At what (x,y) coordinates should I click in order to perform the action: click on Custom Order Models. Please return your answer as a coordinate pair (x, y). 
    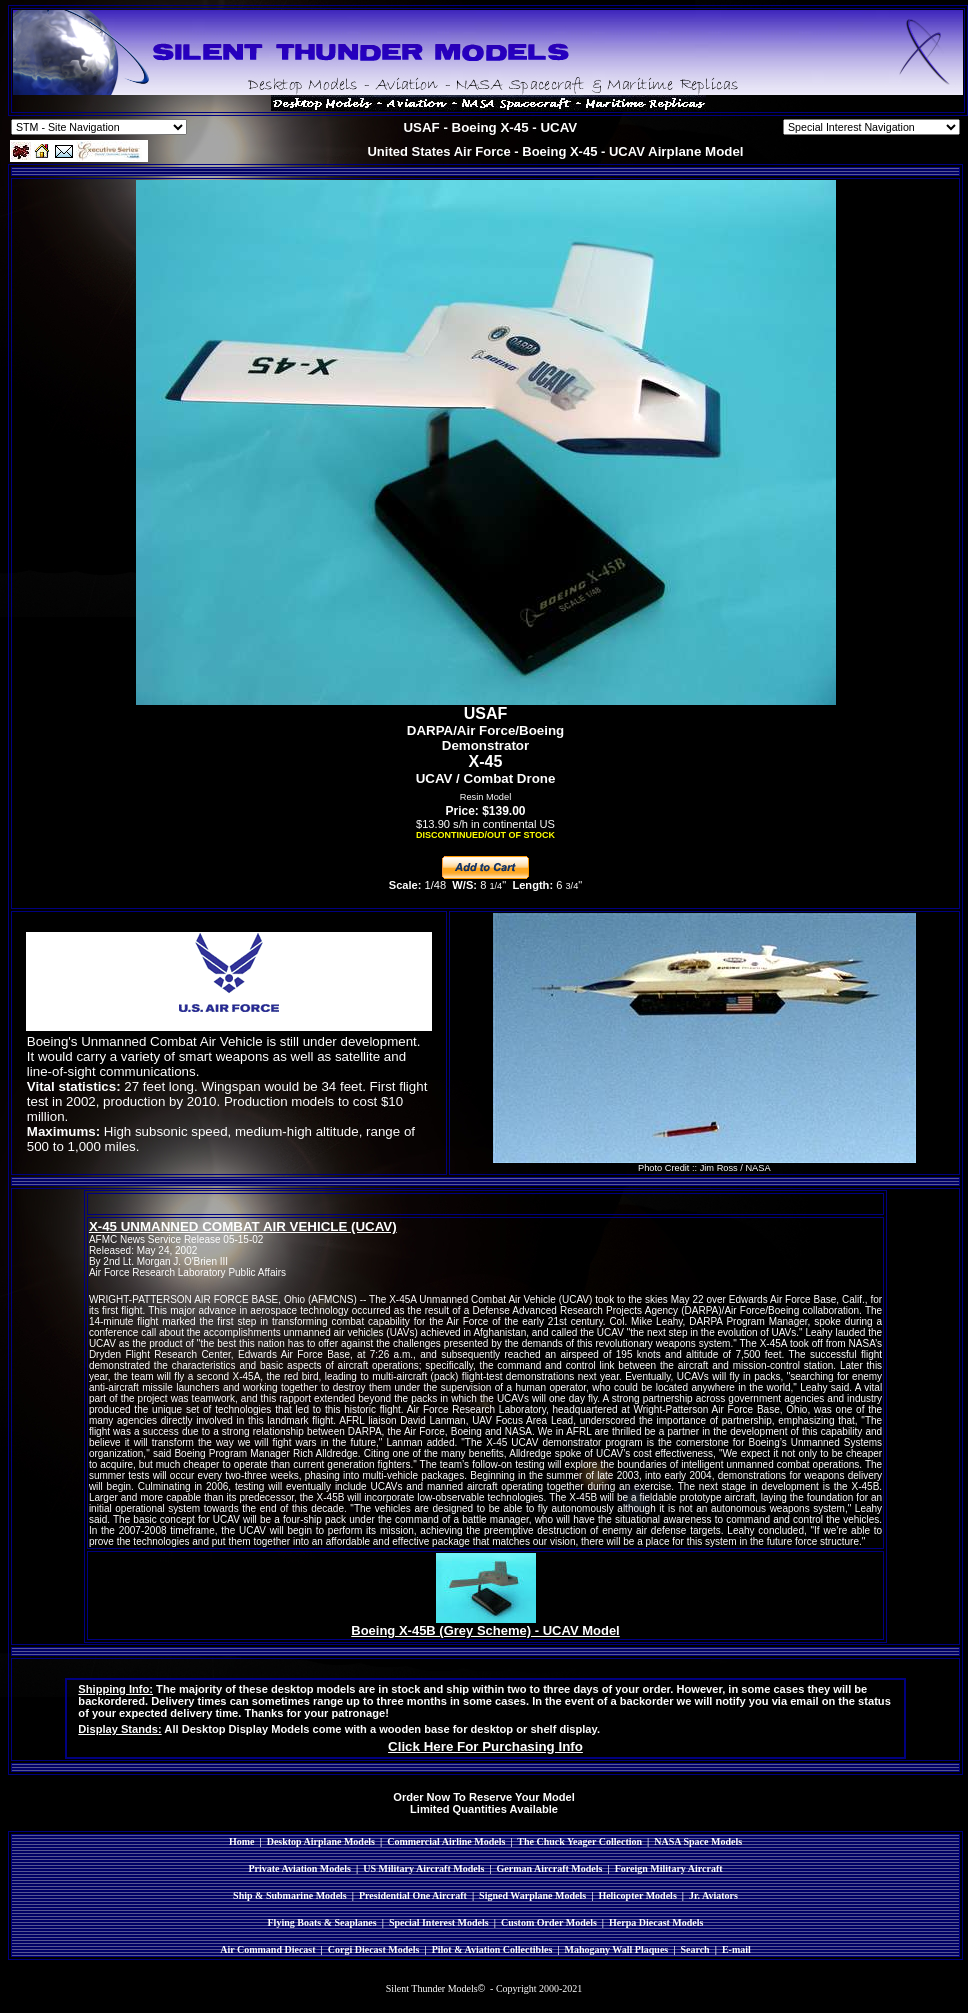
    Looking at the image, I should click on (549, 1922).